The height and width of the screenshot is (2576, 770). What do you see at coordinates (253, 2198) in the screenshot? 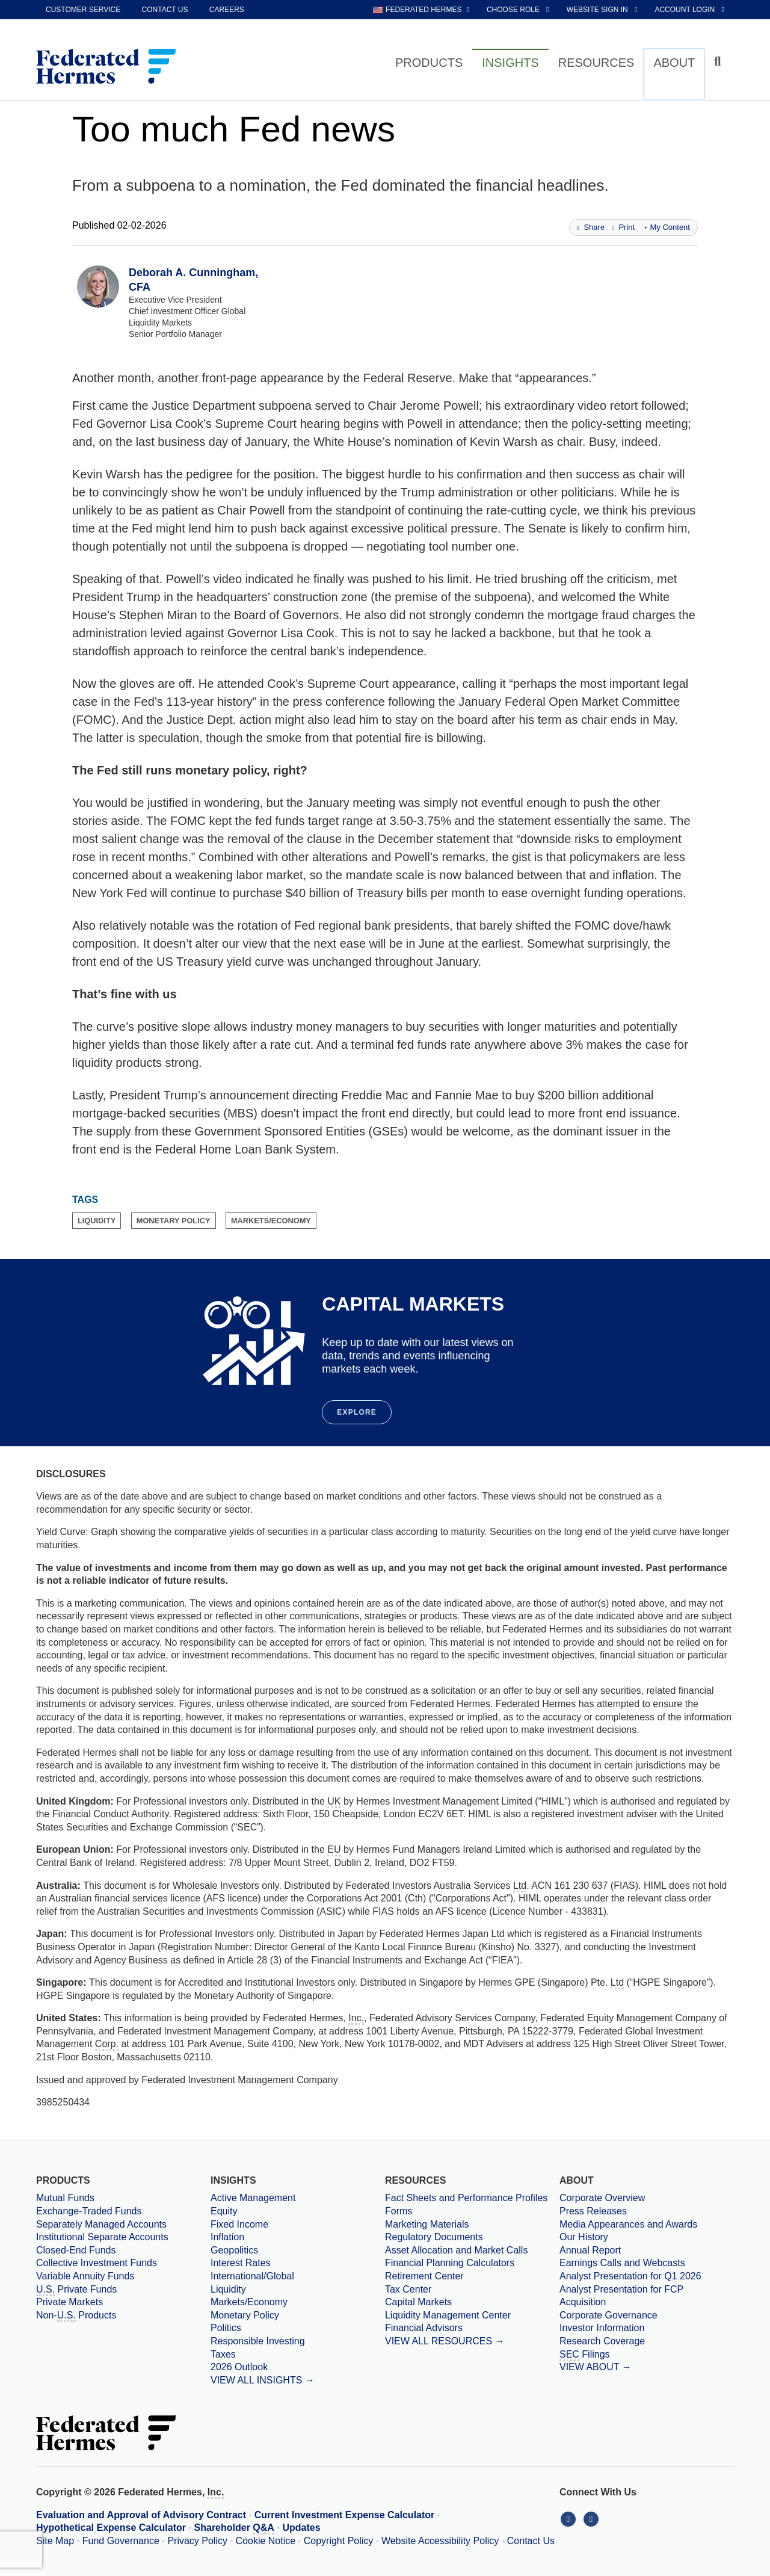
I see `Active Management` at bounding box center [253, 2198].